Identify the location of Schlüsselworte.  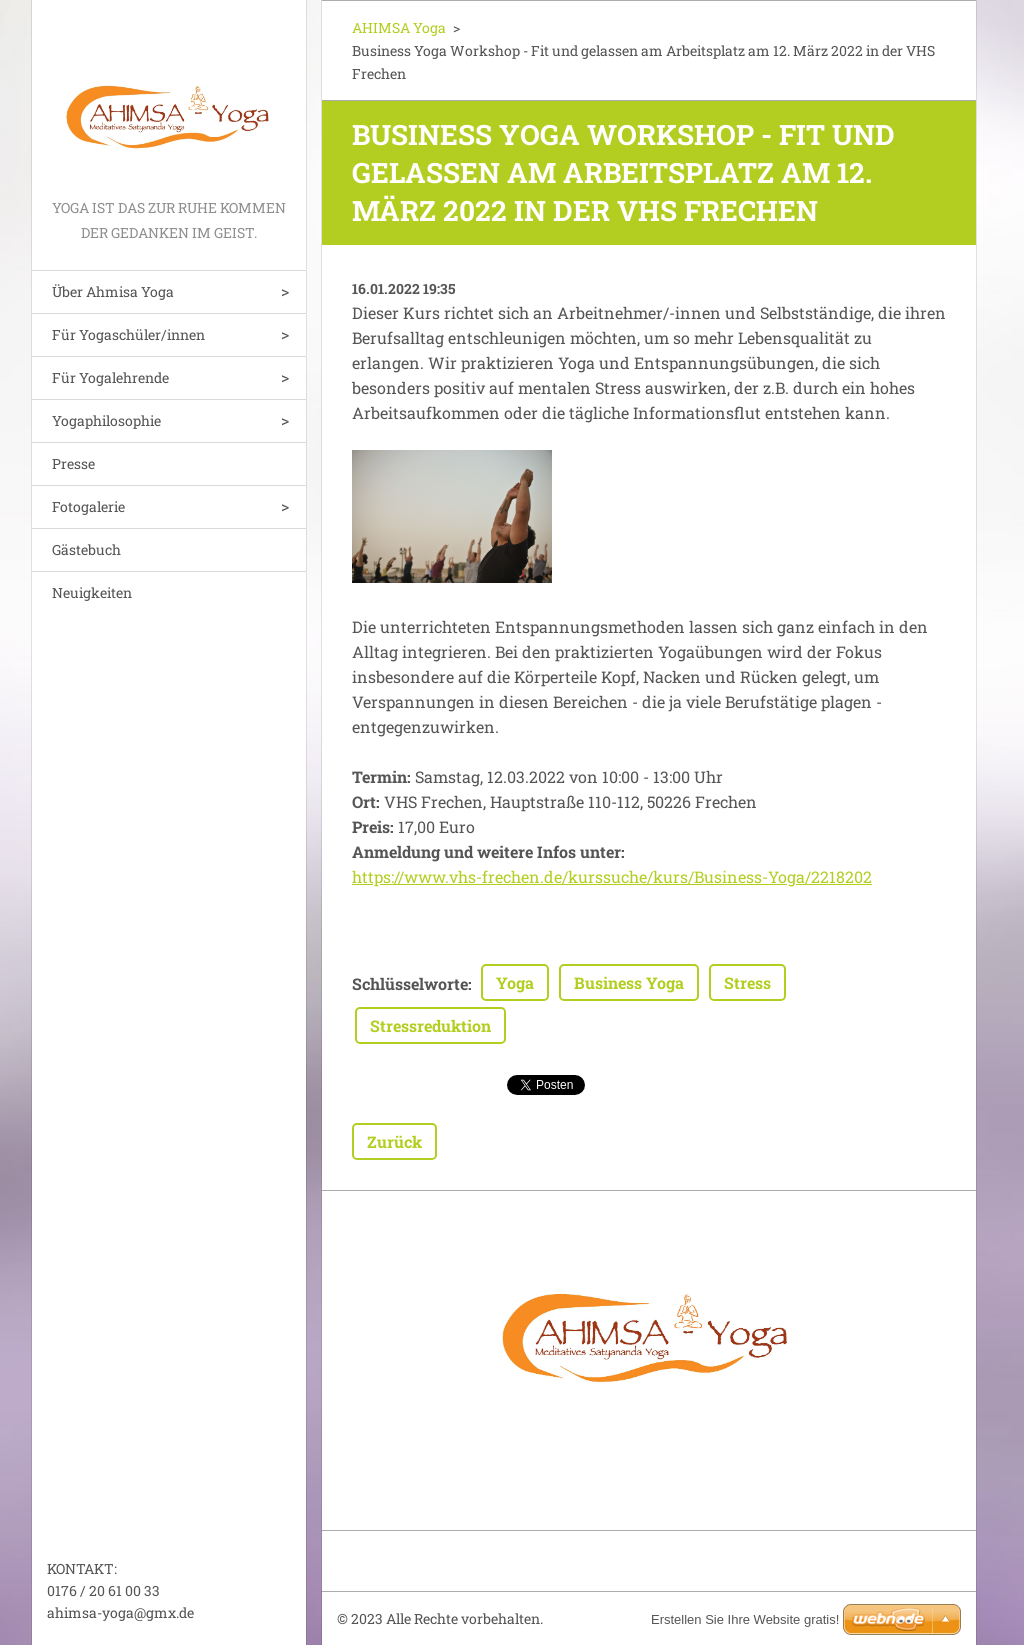
(410, 983).